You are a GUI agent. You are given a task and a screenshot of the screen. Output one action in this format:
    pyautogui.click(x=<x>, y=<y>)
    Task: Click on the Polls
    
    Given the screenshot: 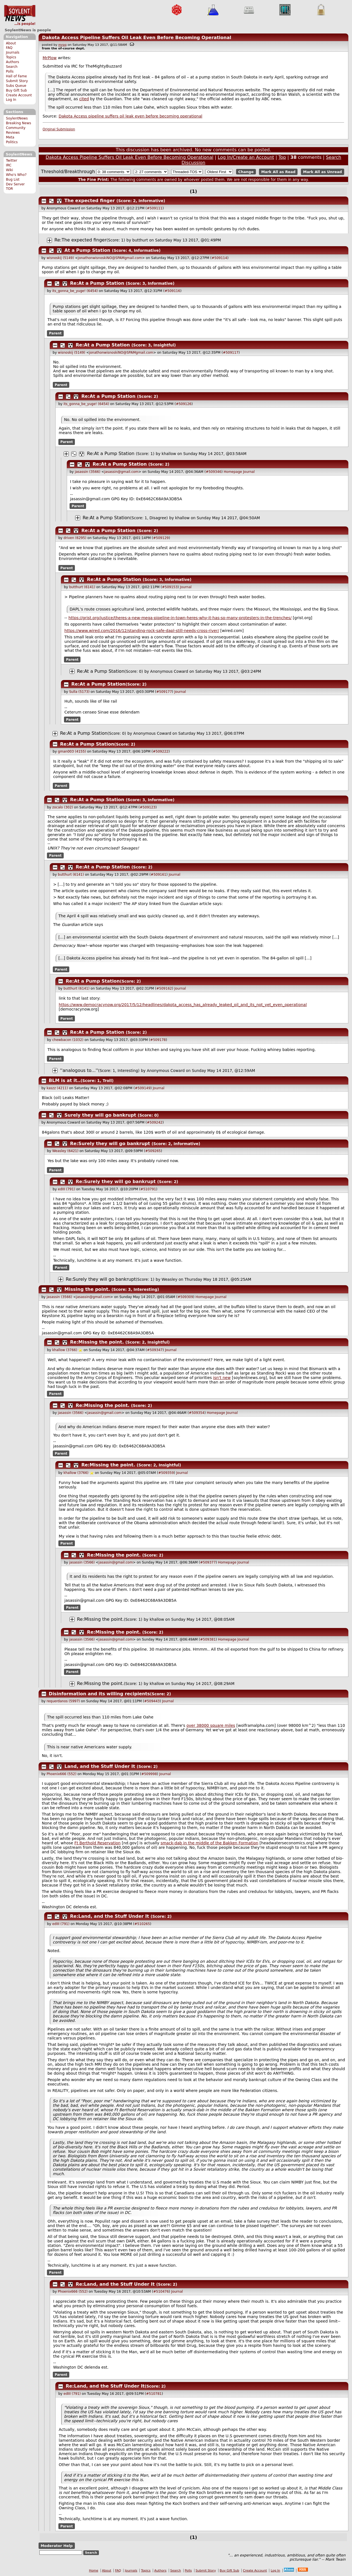 What is the action you would take?
    pyautogui.click(x=9, y=71)
    